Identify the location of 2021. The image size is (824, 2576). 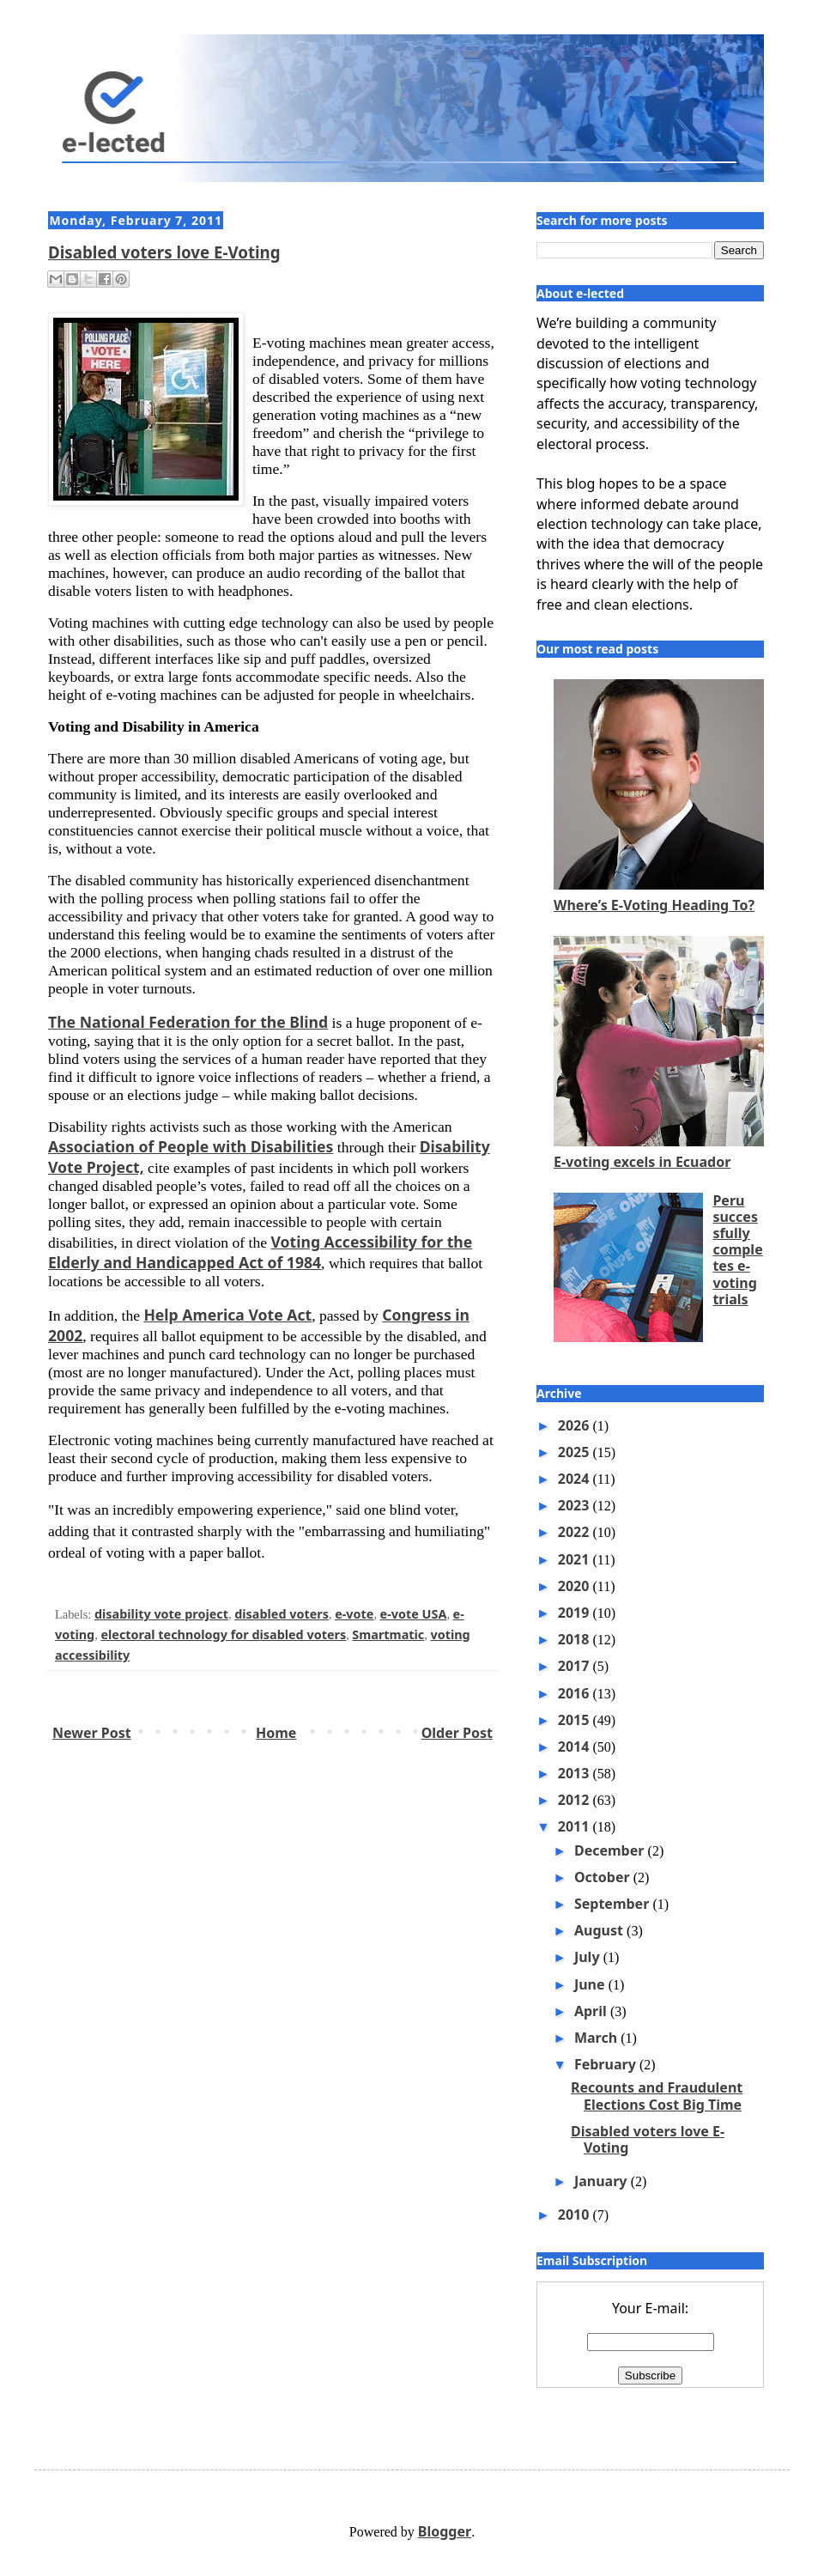
(575, 1559).